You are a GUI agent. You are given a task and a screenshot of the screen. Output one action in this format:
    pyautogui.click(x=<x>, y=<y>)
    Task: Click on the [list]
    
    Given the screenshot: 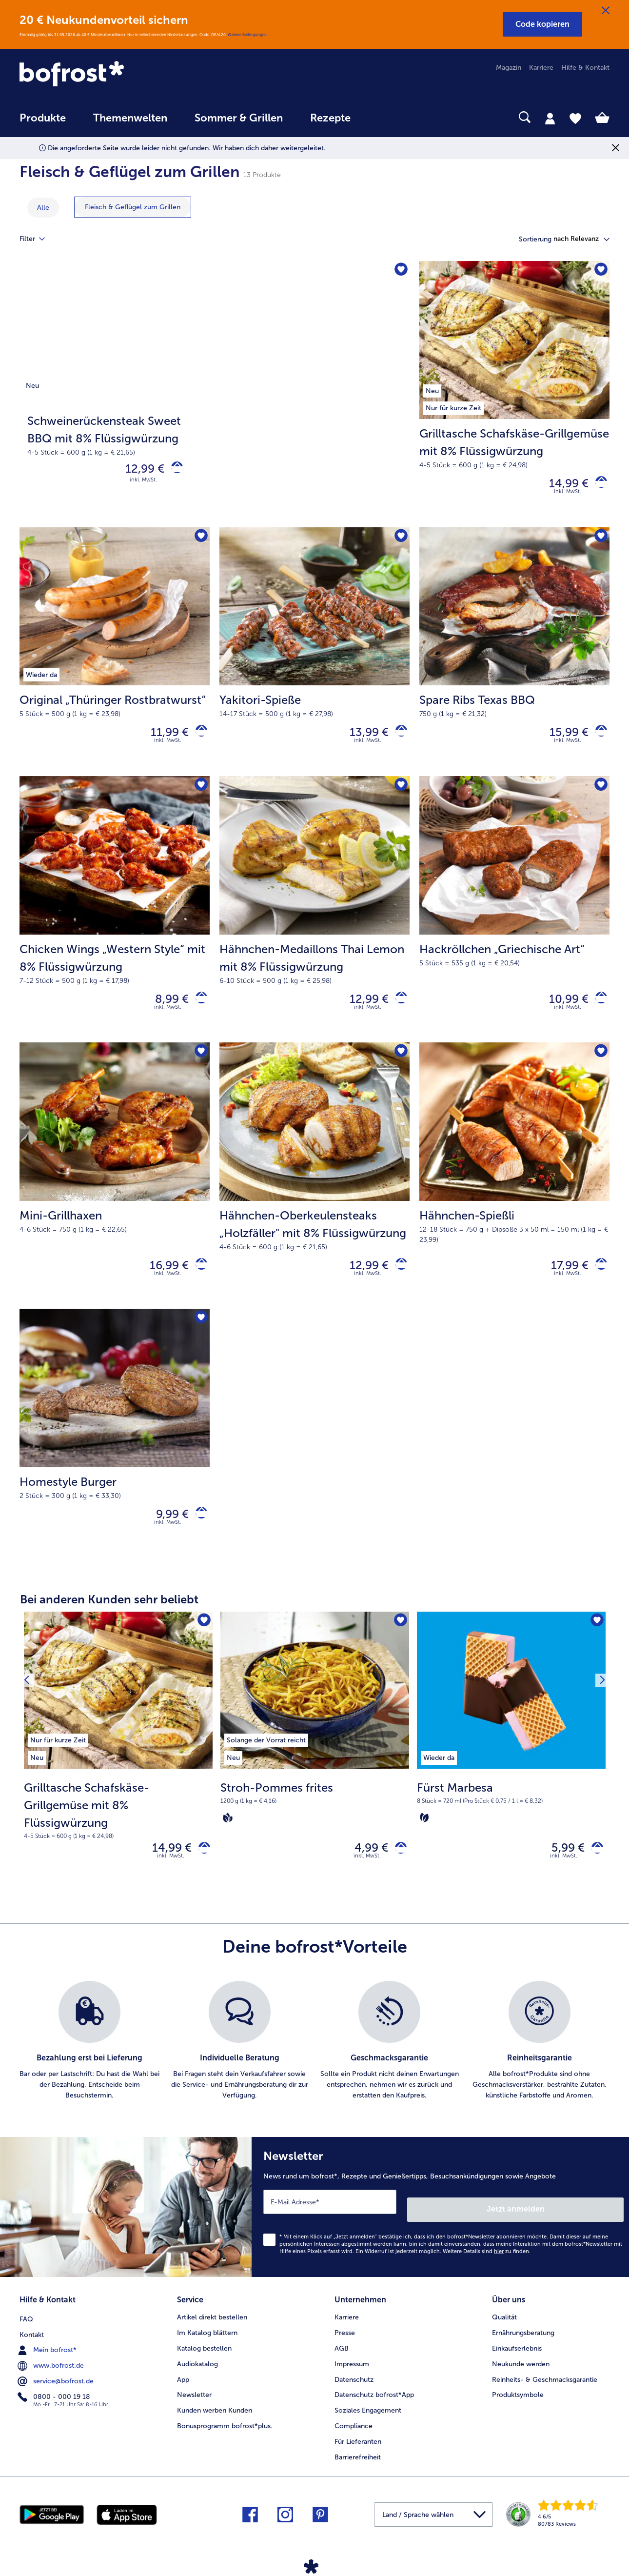 What is the action you would take?
    pyautogui.click(x=314, y=2067)
    